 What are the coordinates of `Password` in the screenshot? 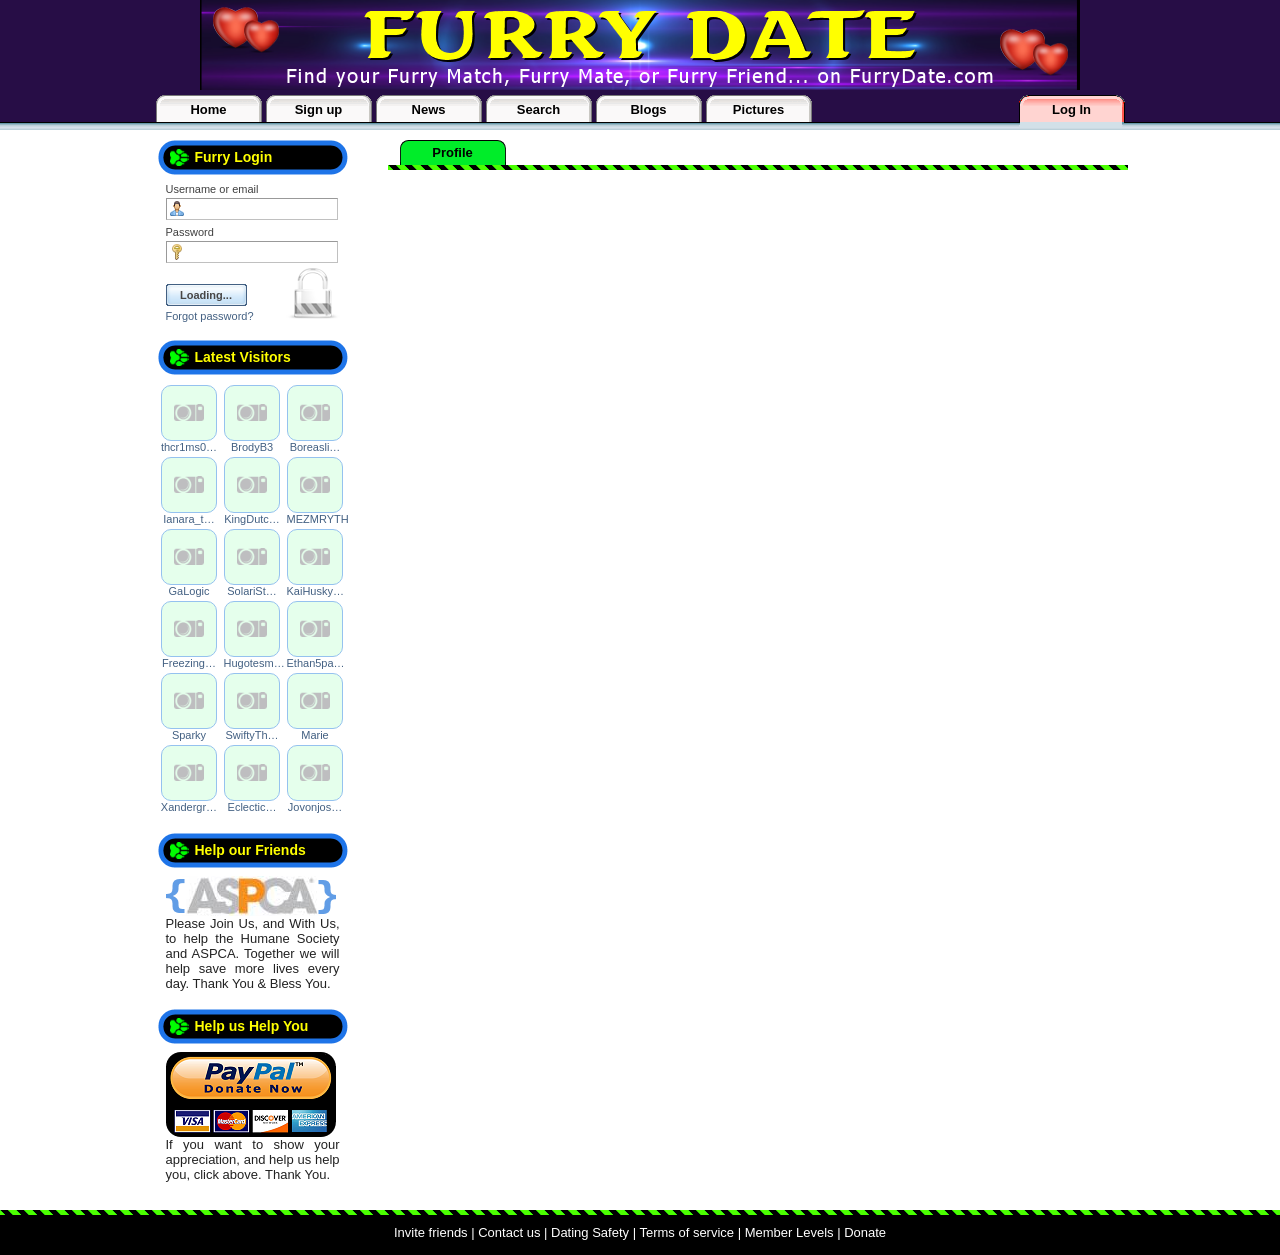 It's located at (190, 232).